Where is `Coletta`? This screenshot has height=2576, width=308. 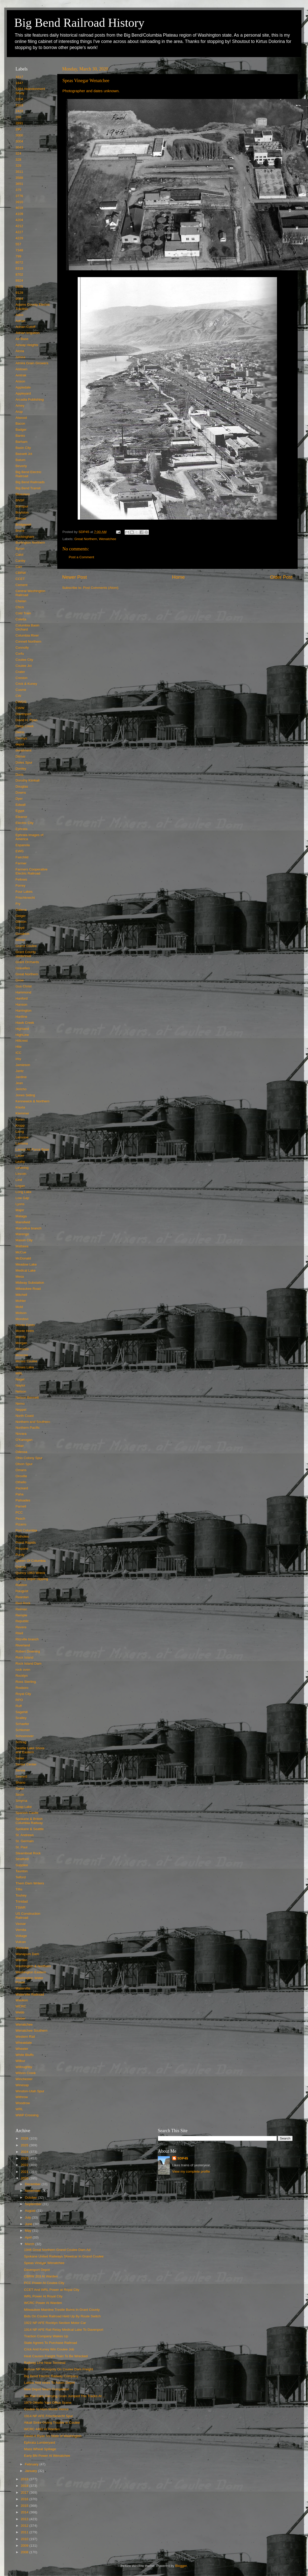
Coletta is located at coordinates (21, 619).